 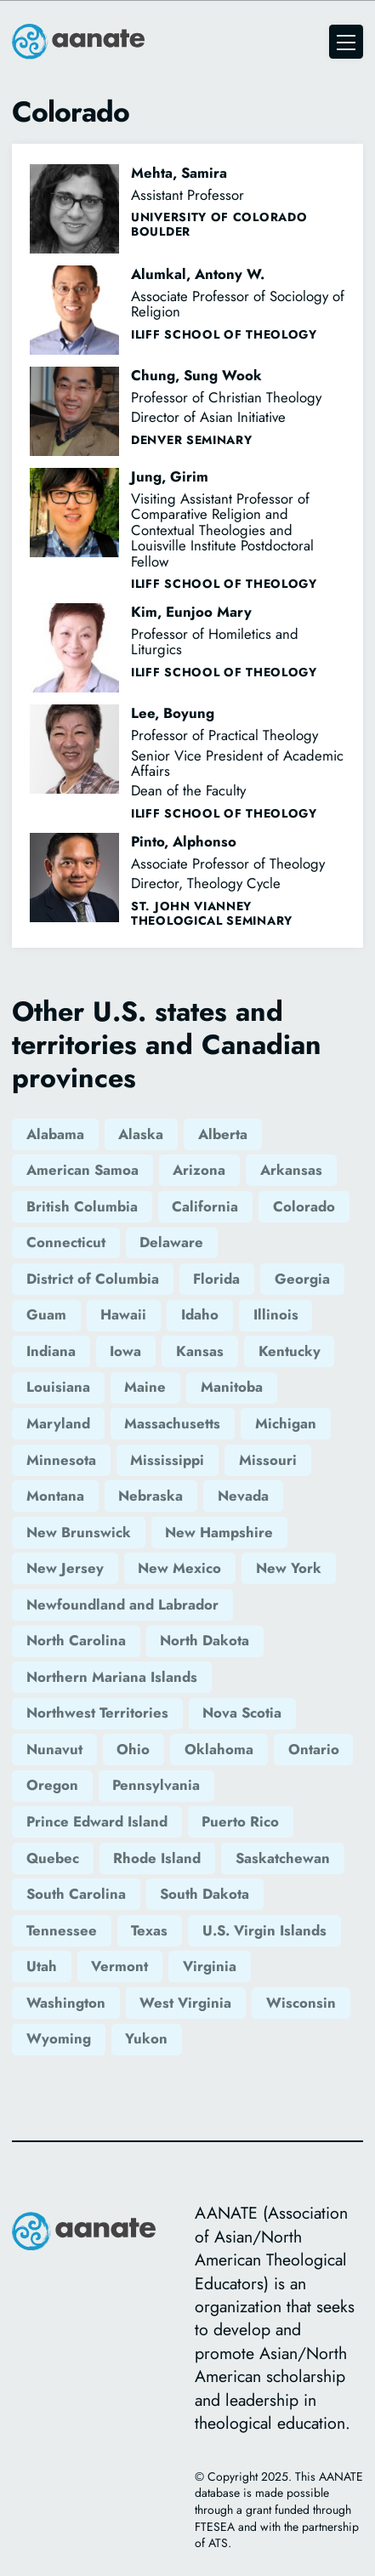 I want to click on Prince Edward Island, so click(x=97, y=1821).